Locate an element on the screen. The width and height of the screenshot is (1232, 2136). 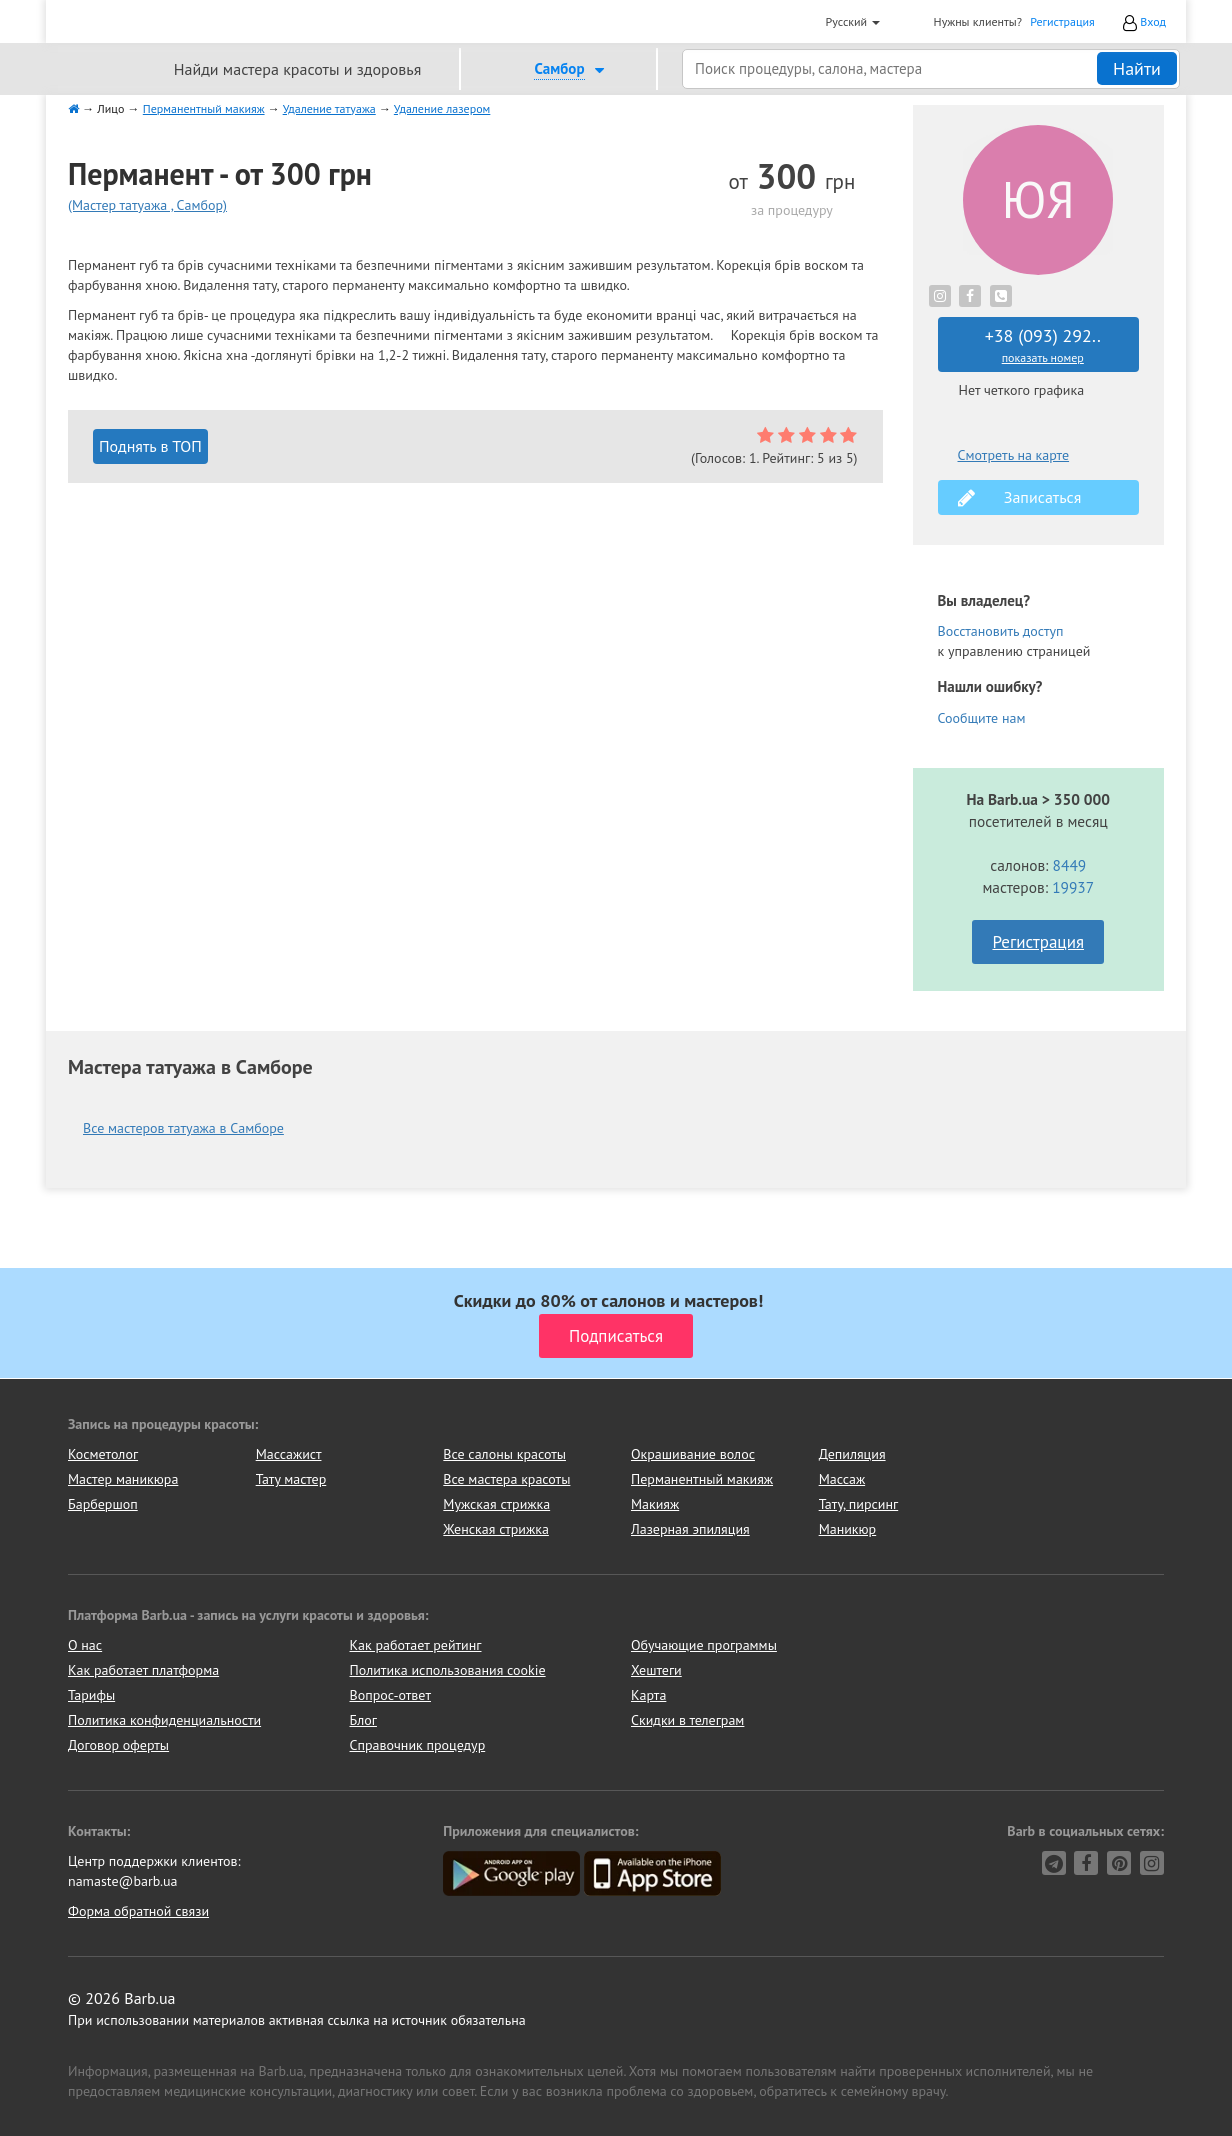
Обучающие программы is located at coordinates (704, 1645).